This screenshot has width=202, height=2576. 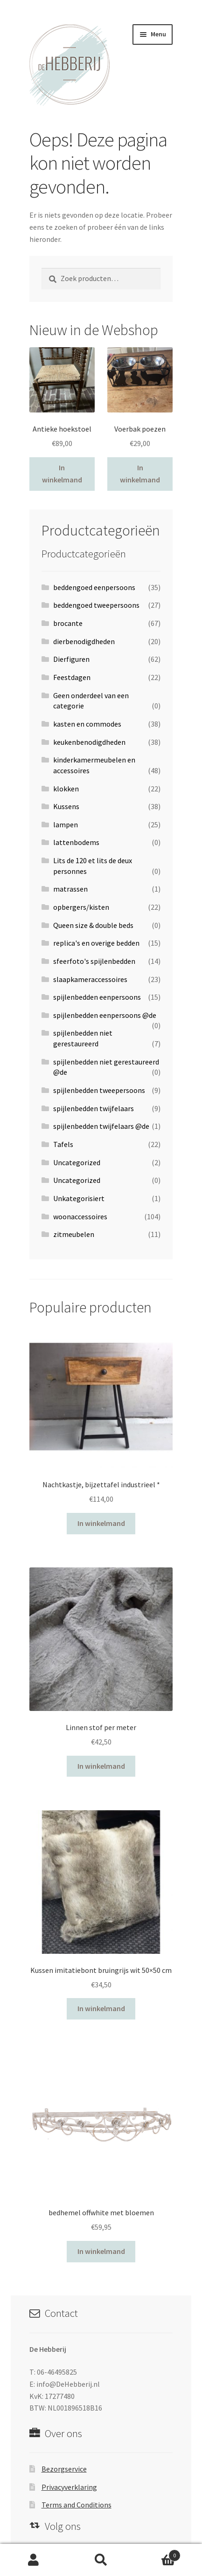 What do you see at coordinates (62, 473) in the screenshot?
I see `In winkelmand [Voeg 'Antieke hoekstoel' toe aan je winkelwagen]` at bounding box center [62, 473].